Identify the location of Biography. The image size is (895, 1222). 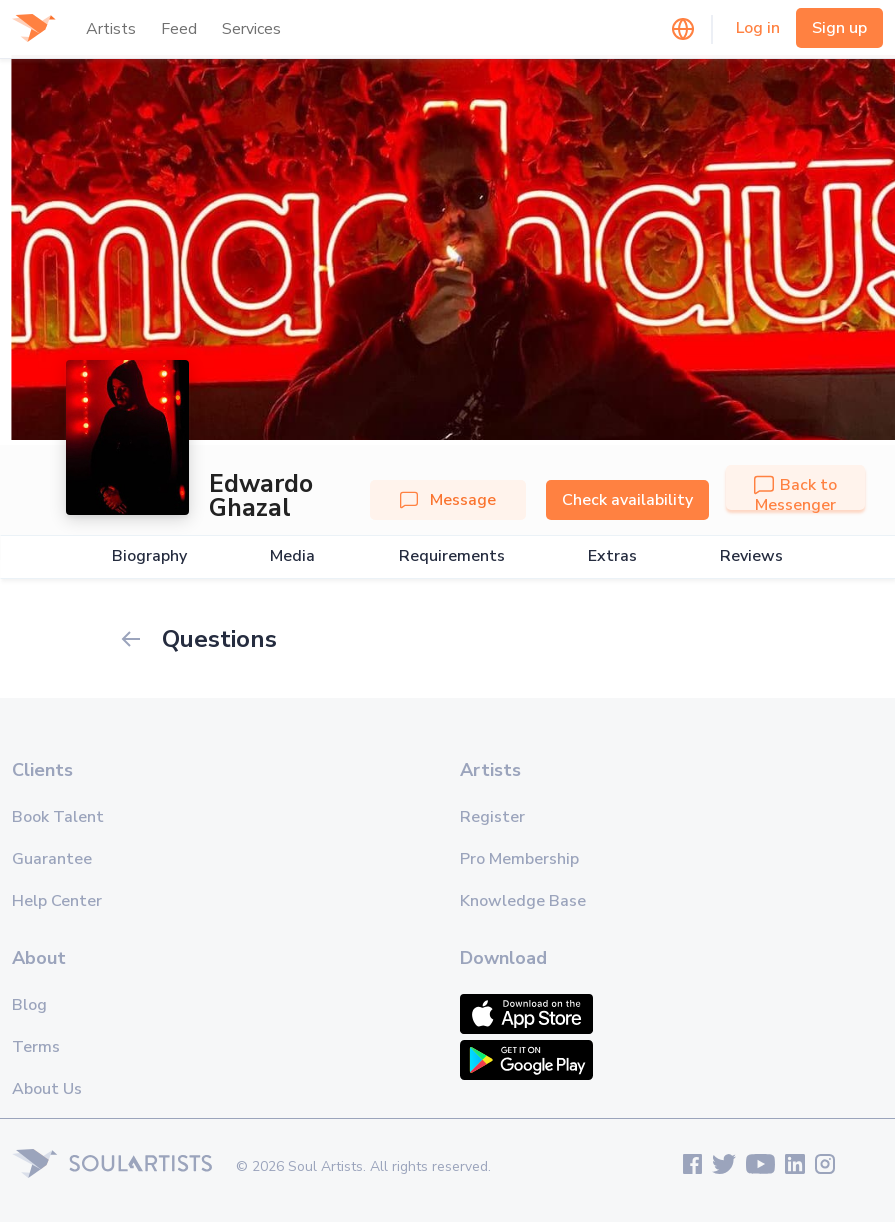
(149, 556).